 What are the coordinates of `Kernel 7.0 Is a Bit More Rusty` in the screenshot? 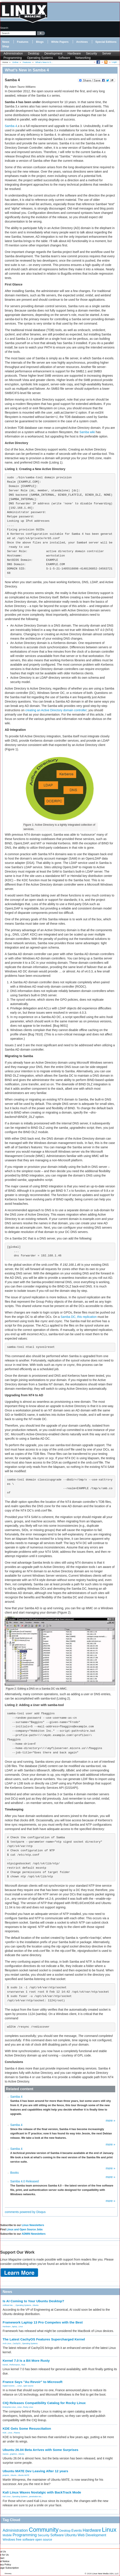 It's located at (26, 2360).